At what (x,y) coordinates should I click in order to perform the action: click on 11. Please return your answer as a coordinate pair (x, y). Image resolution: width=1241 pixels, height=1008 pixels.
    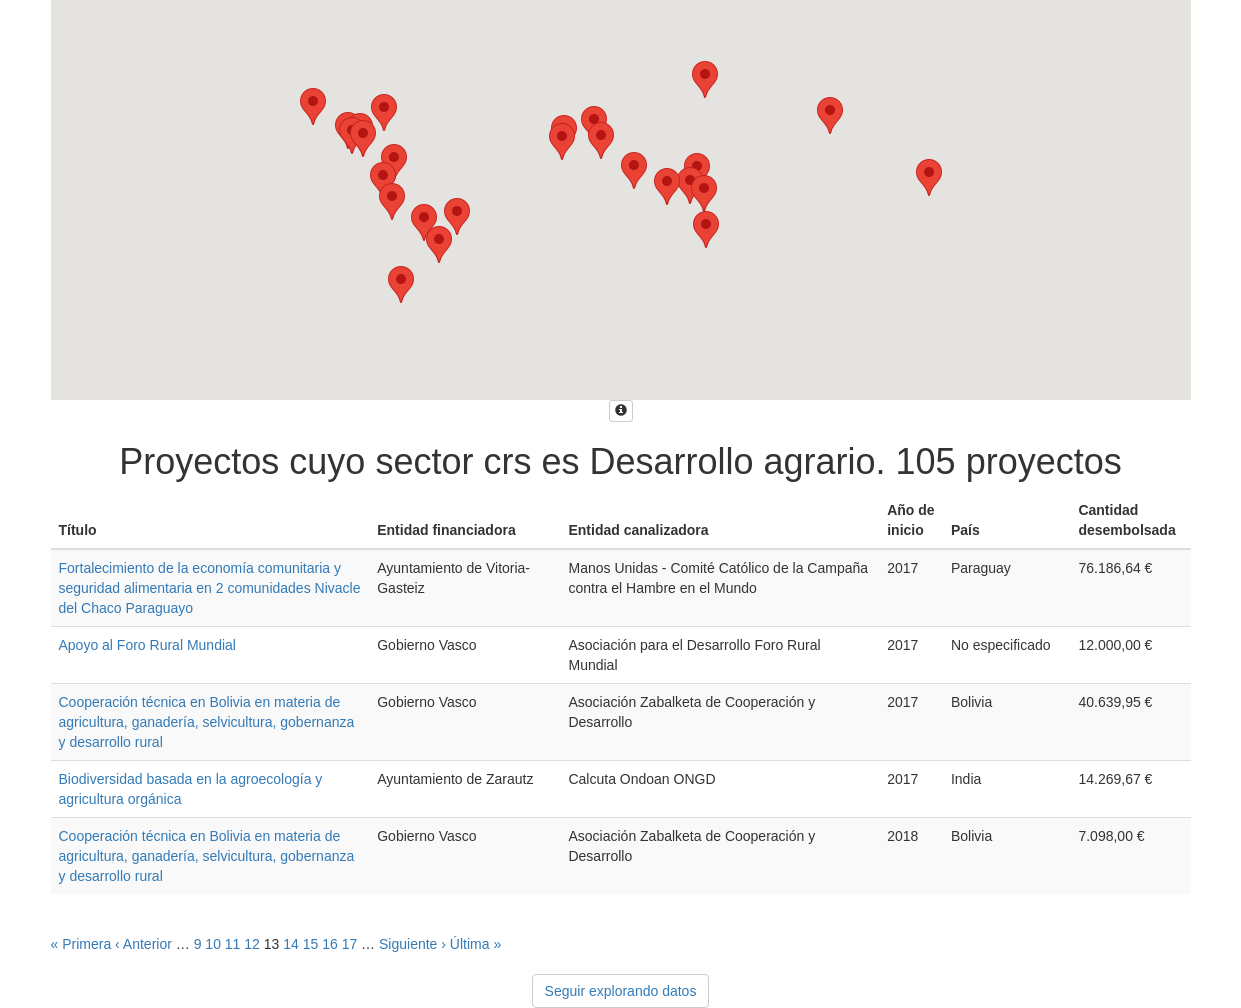
    Looking at the image, I should click on (233, 944).